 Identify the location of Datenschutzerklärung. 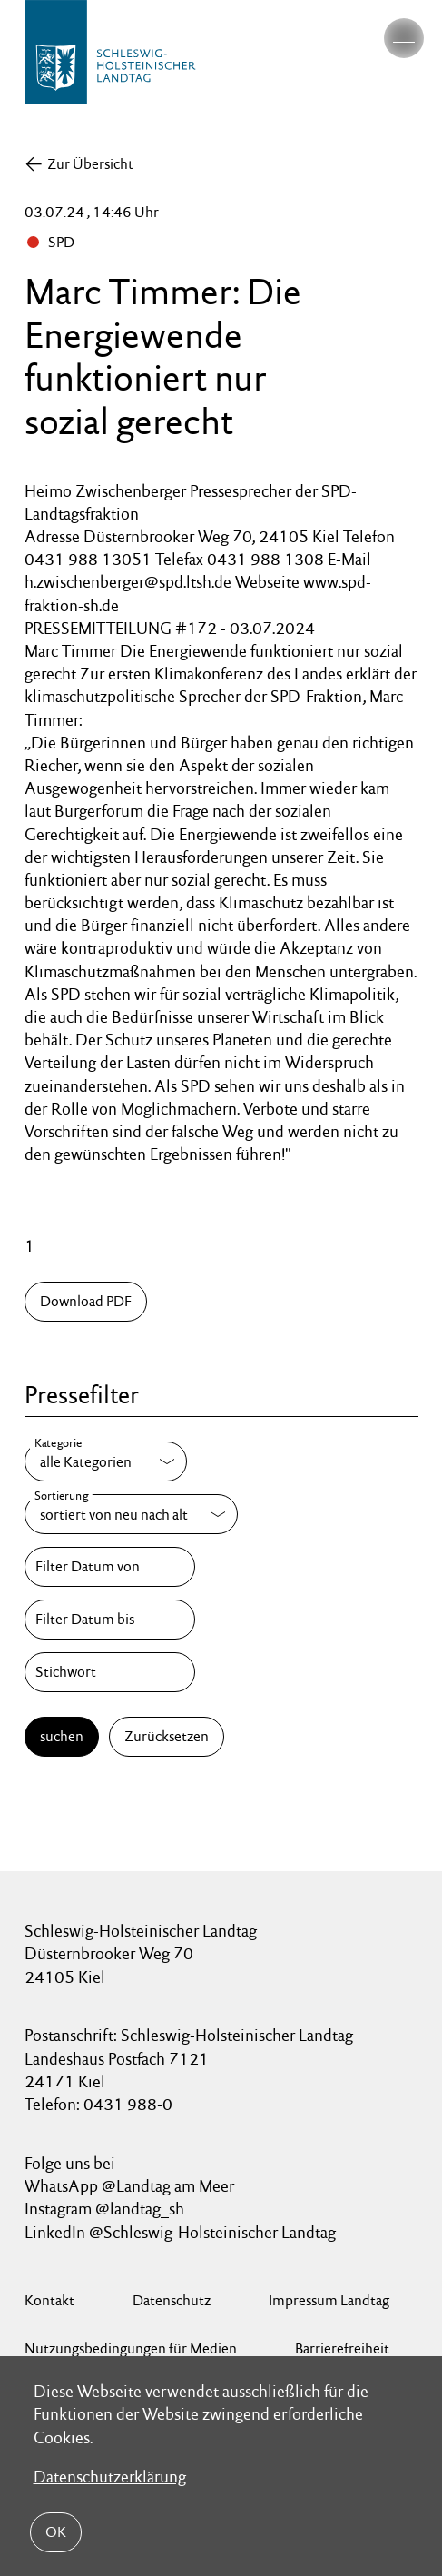
(110, 2476).